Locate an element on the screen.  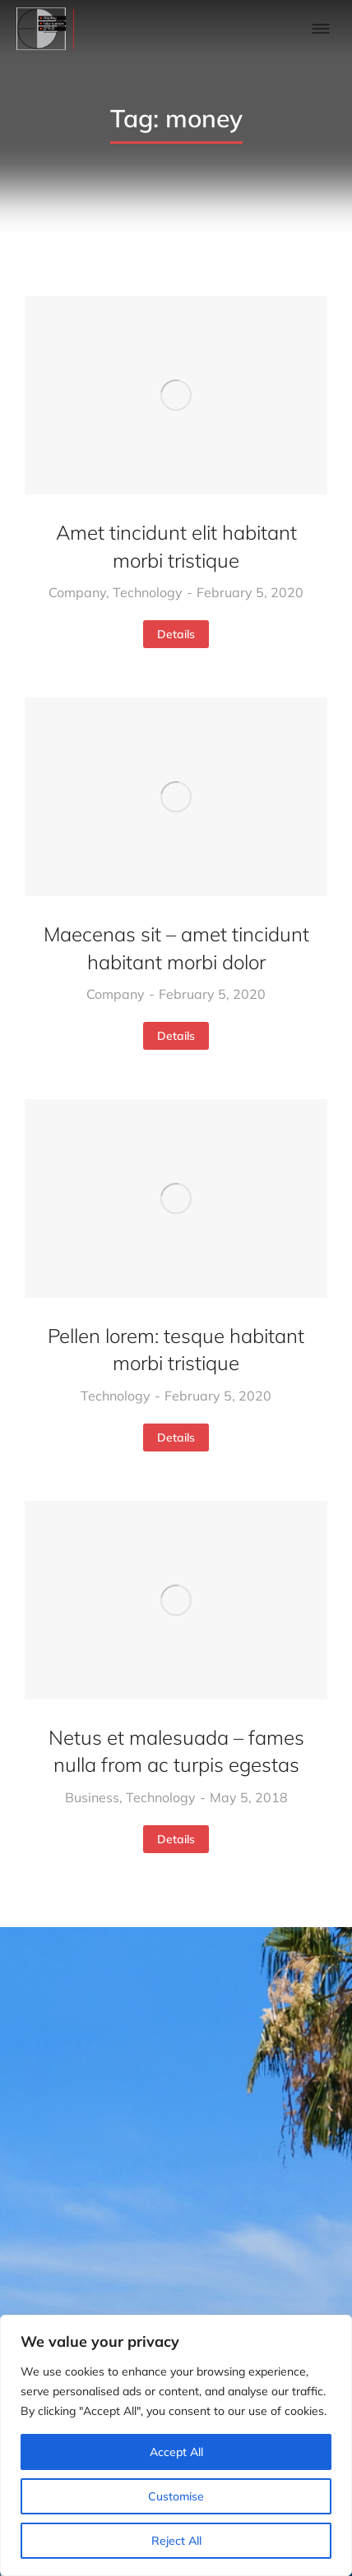
[button] is located at coordinates (321, 28).